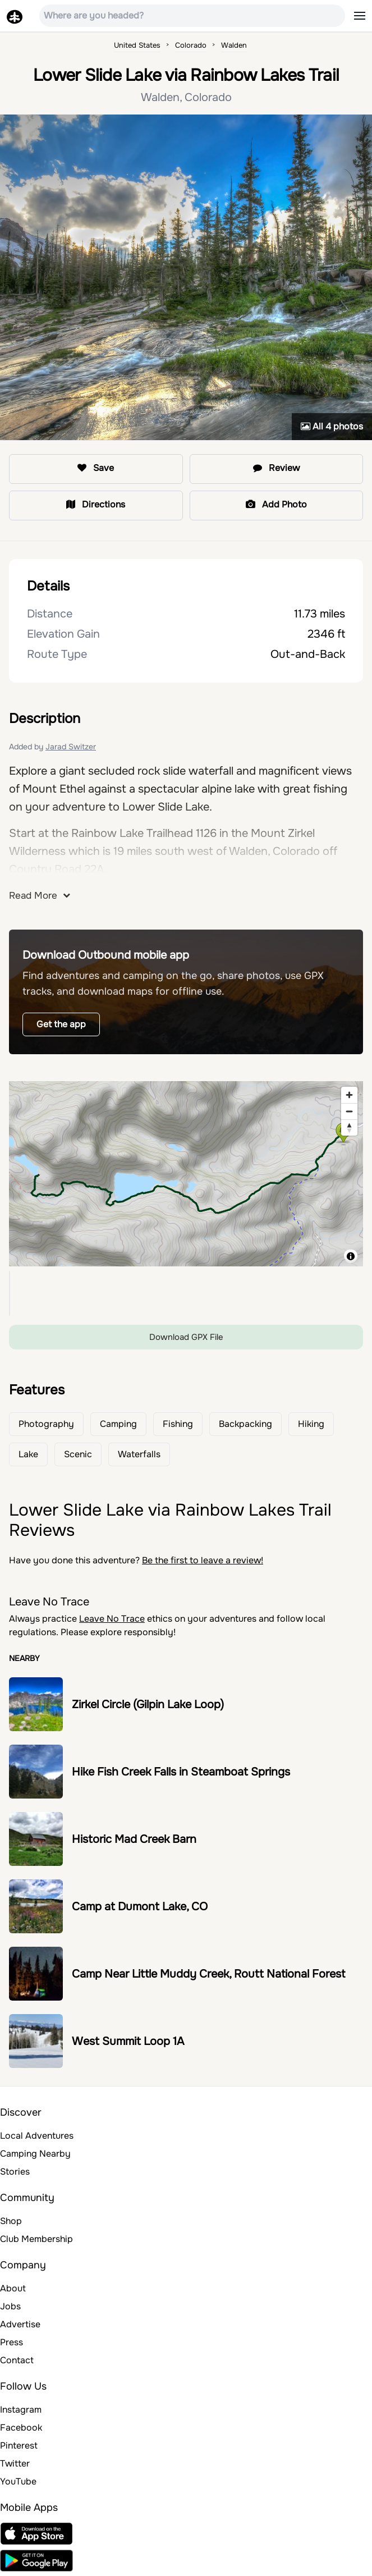  I want to click on Instagram, so click(21, 2409).